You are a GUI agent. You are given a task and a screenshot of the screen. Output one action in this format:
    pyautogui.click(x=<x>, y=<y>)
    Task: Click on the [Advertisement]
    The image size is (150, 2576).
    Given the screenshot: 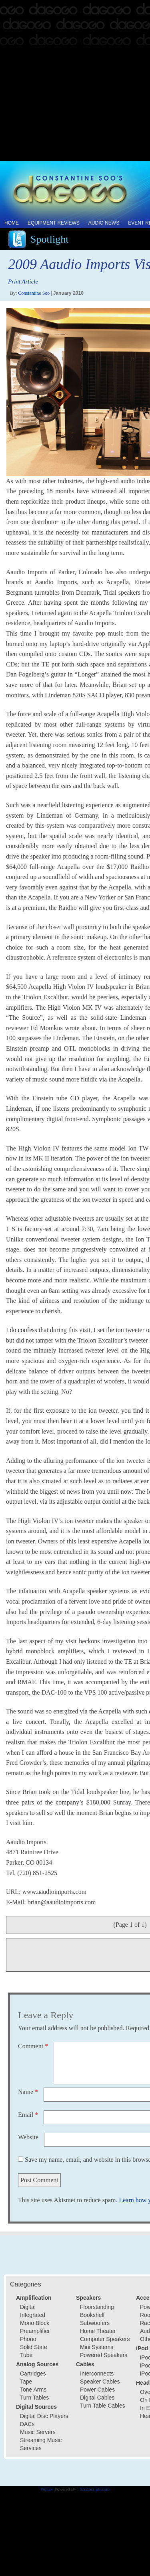 What is the action you would take?
    pyautogui.click(x=75, y=81)
    